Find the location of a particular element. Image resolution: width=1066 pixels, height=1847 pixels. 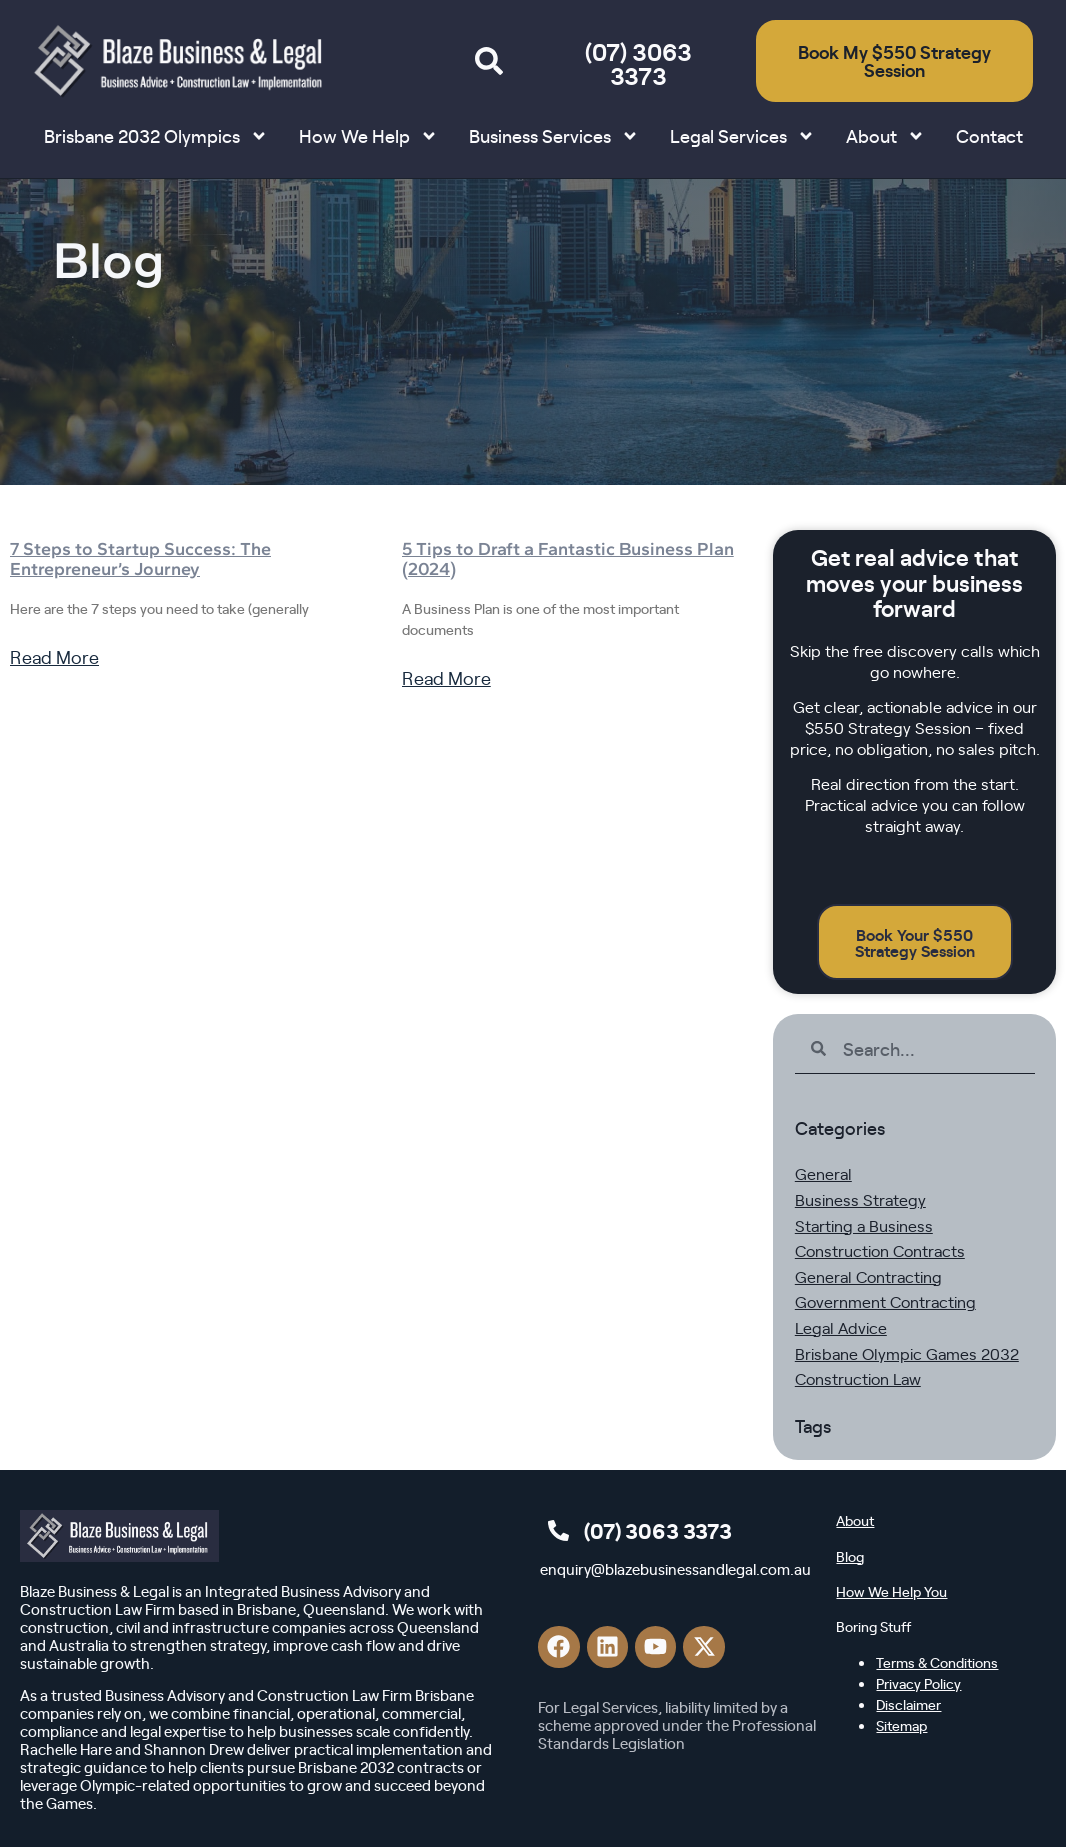

Government Contracting is located at coordinates (885, 1301).